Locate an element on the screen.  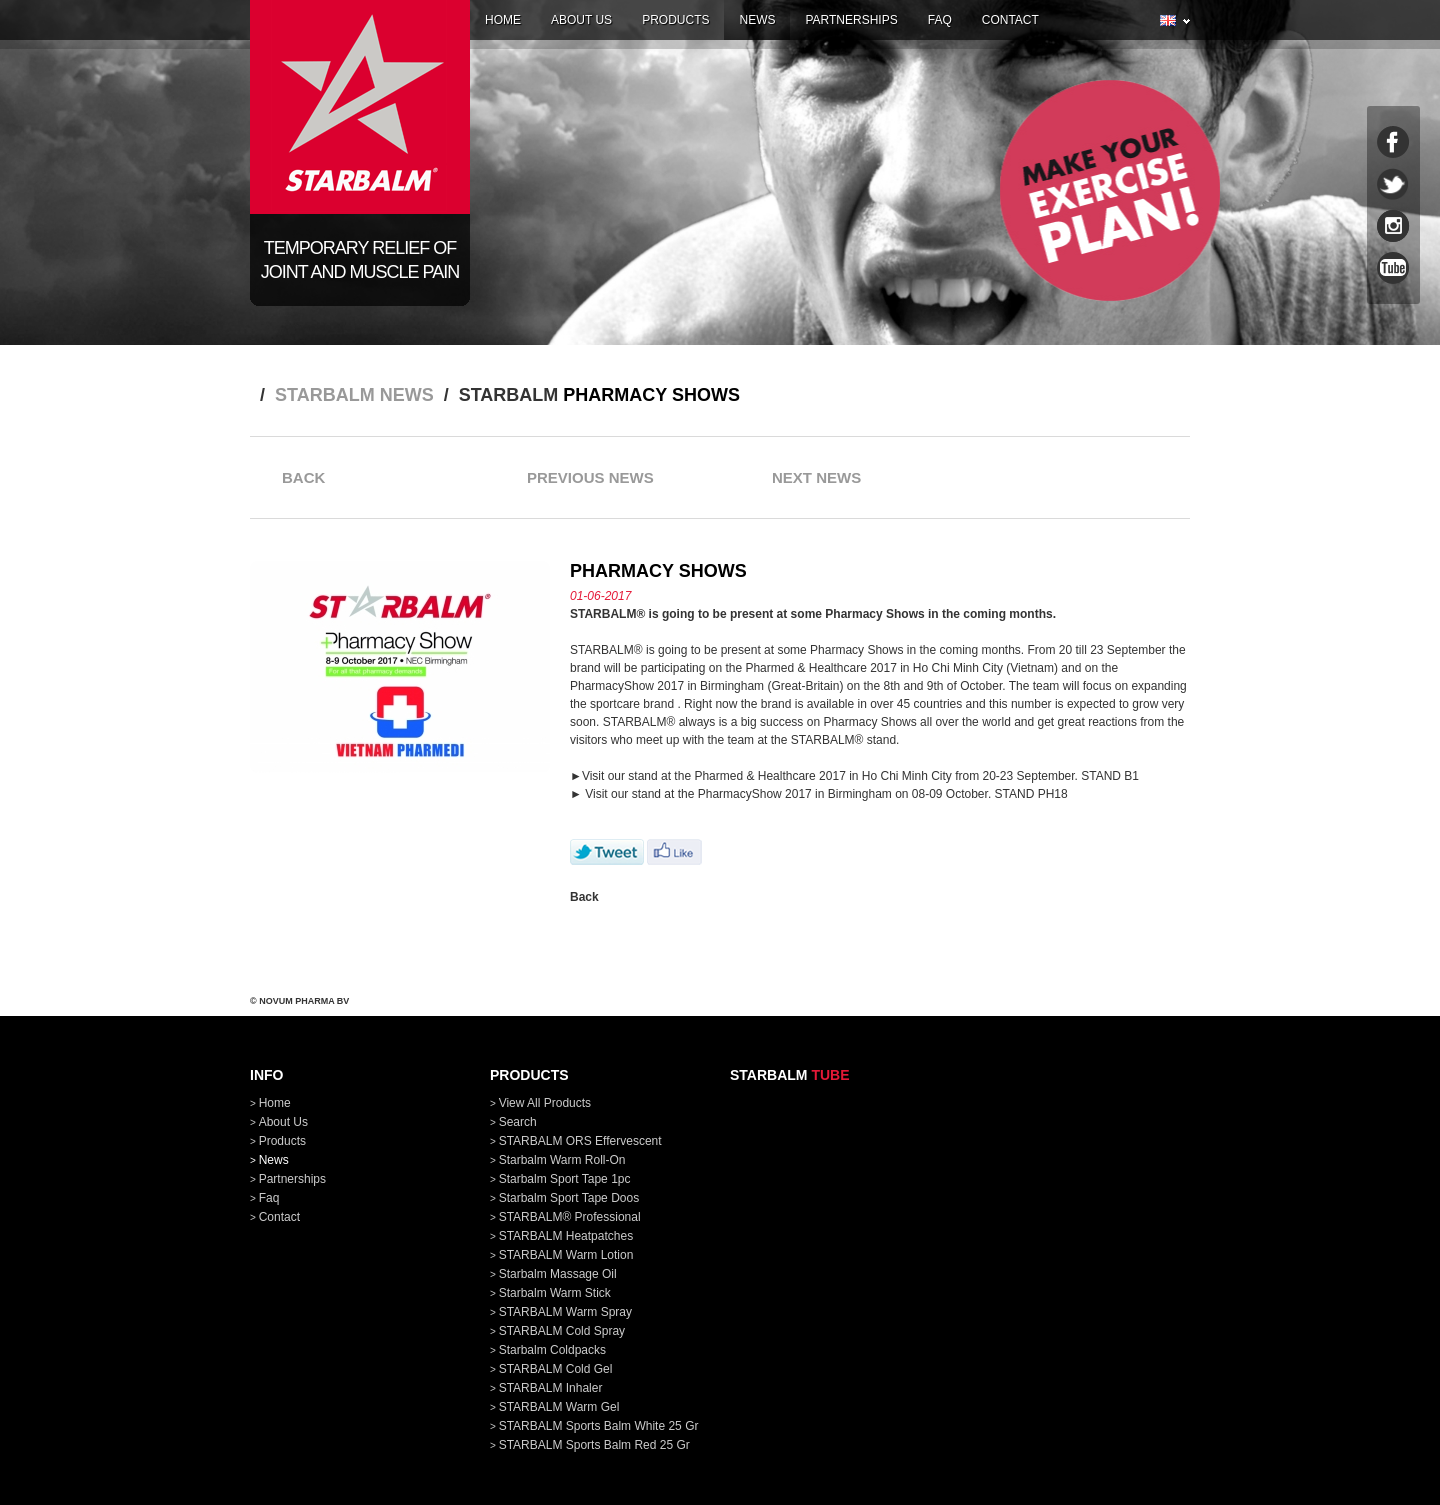
Starbalm Coldpacks is located at coordinates (552, 1350).